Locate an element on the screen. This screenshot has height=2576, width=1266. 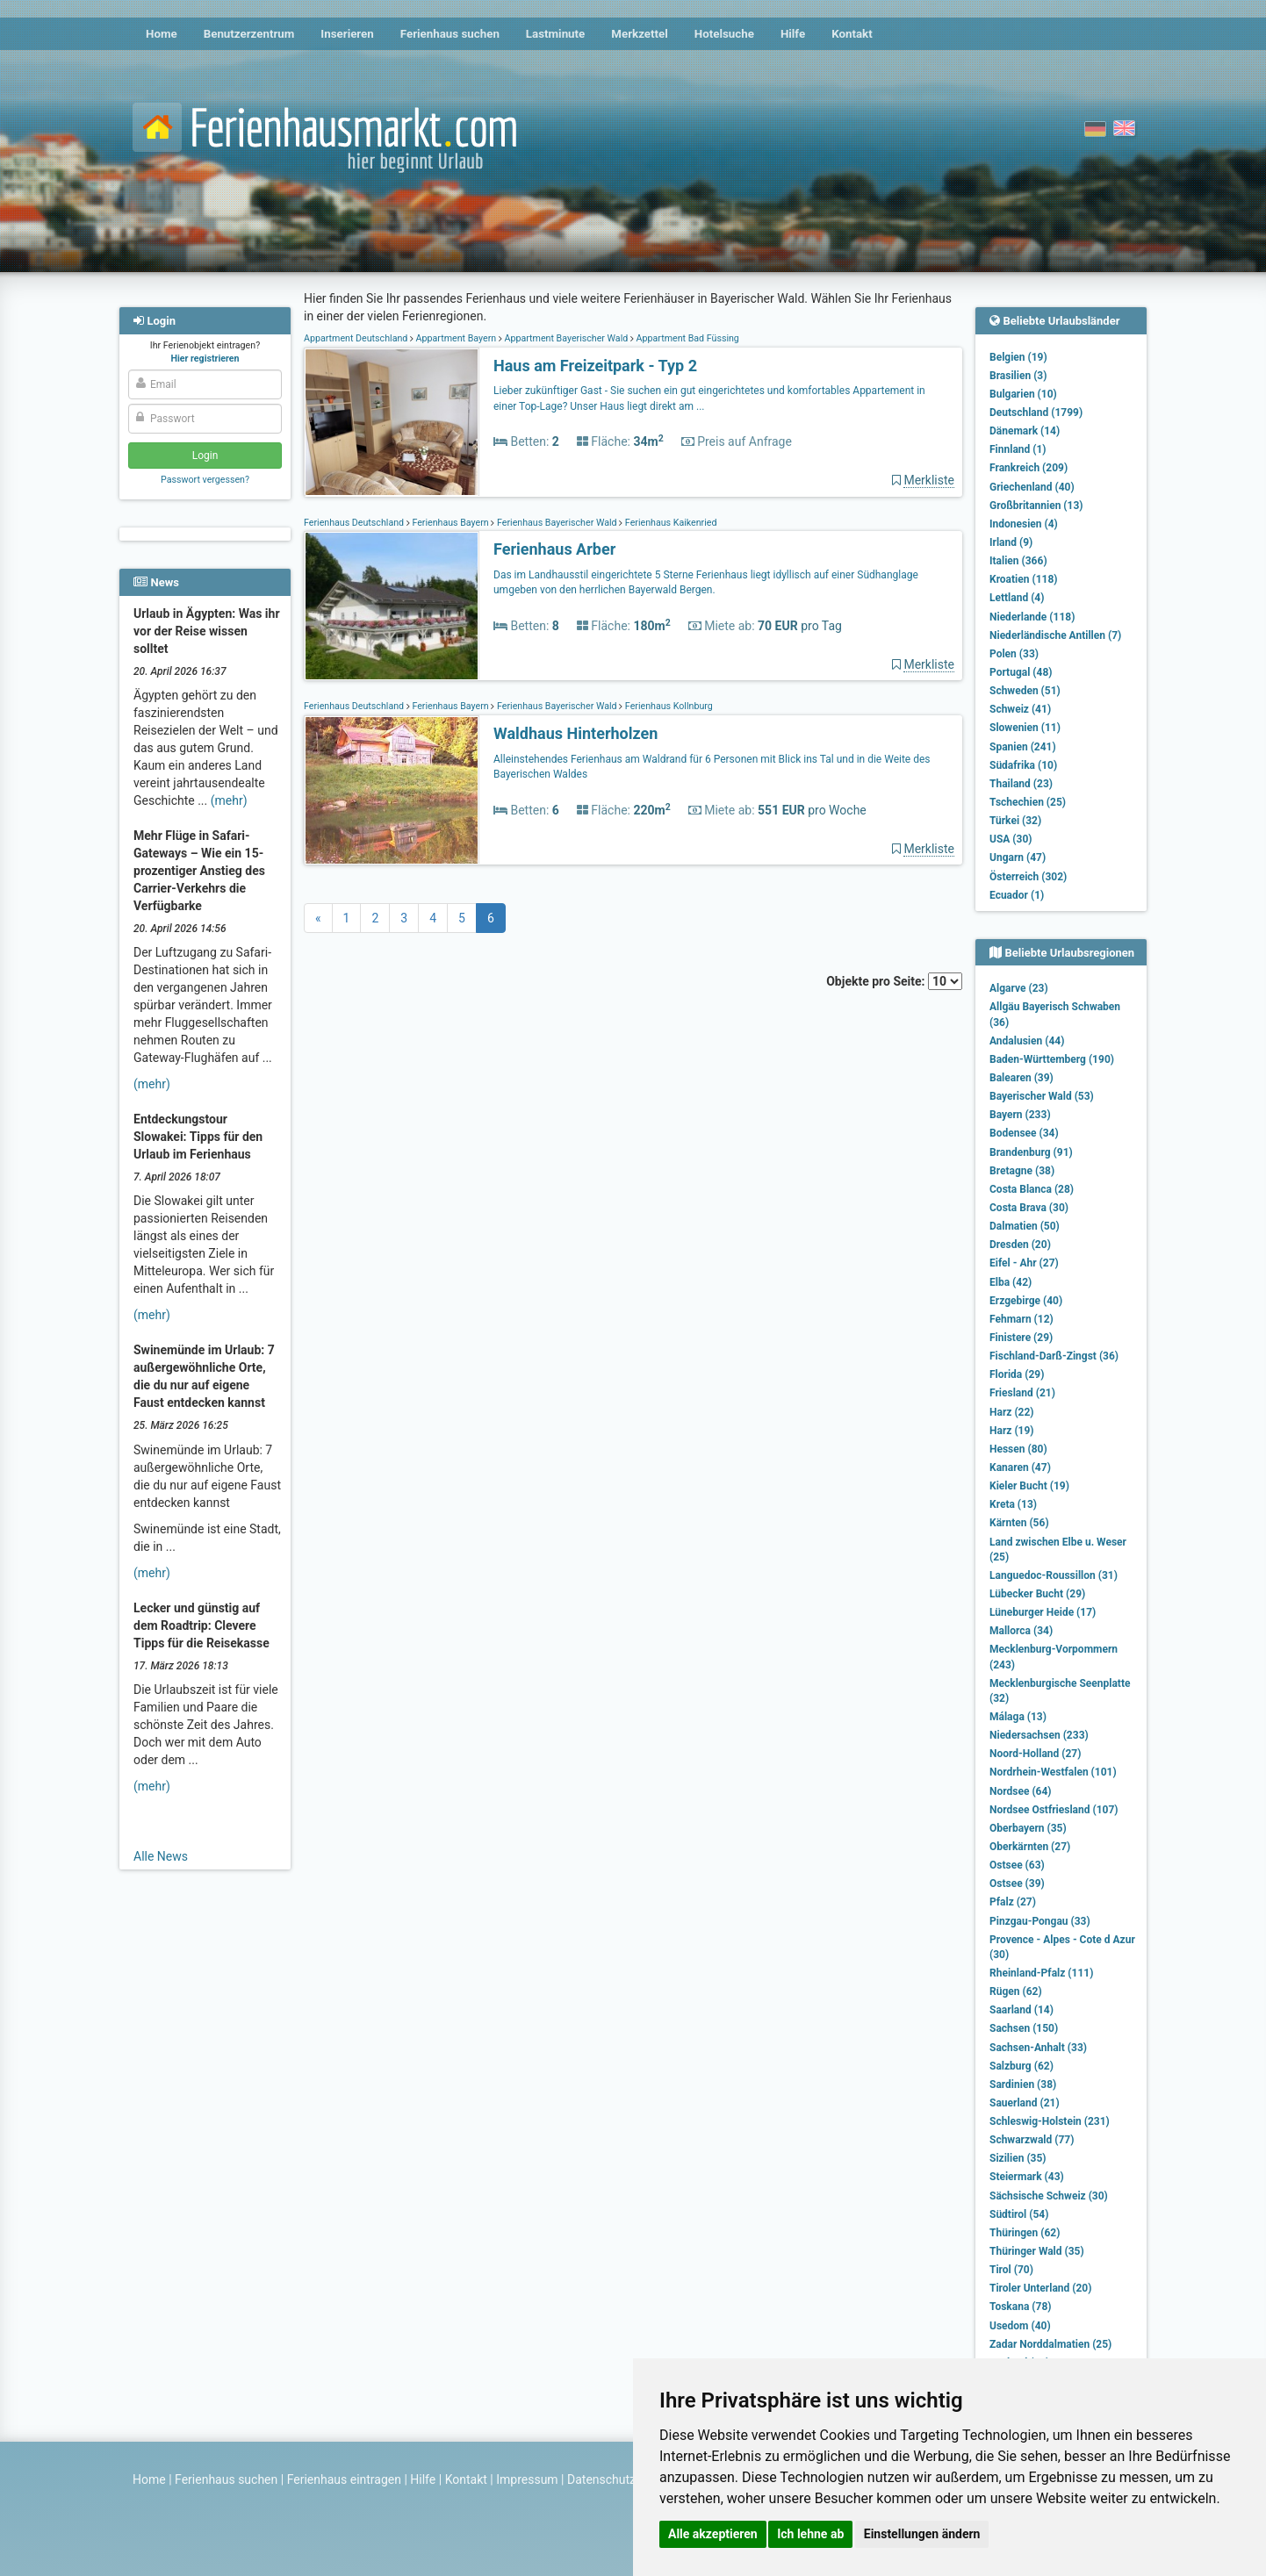
Algarve (23) is located at coordinates (1018, 988).